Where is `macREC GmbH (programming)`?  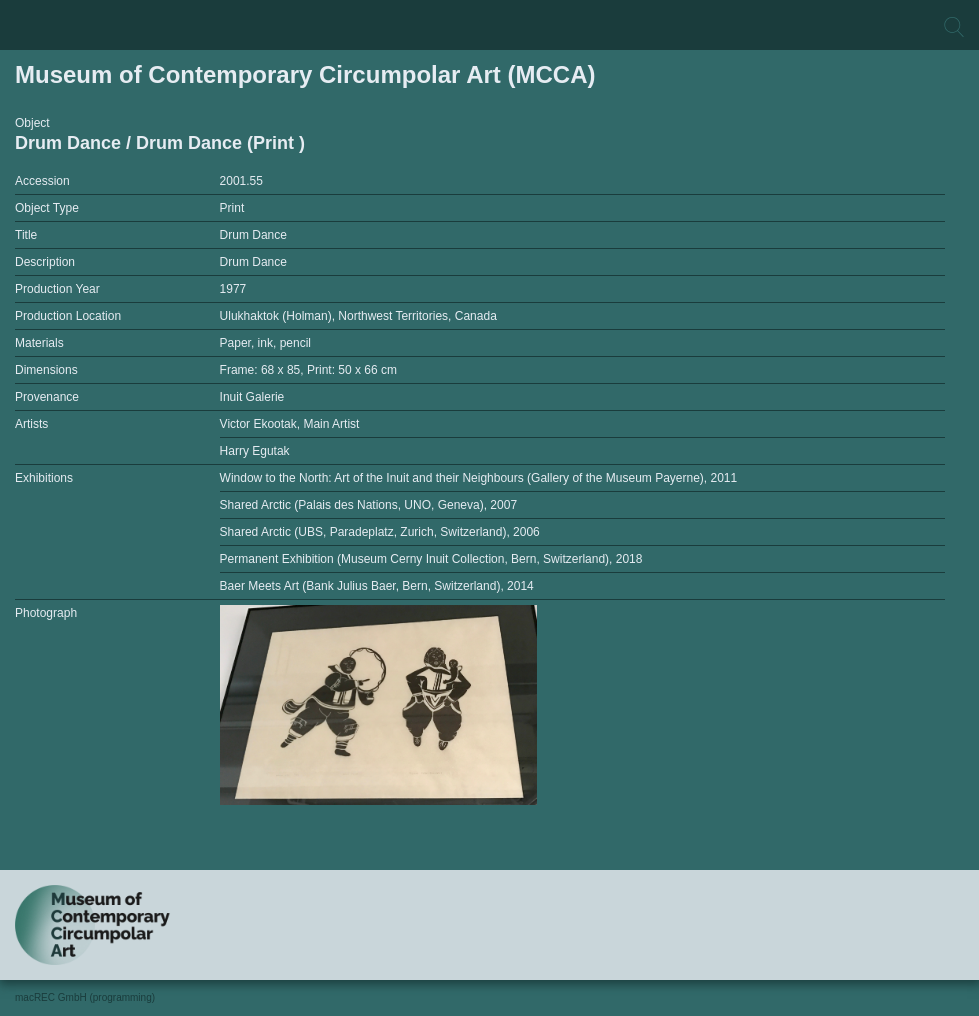 macREC GmbH (programming) is located at coordinates (85, 997).